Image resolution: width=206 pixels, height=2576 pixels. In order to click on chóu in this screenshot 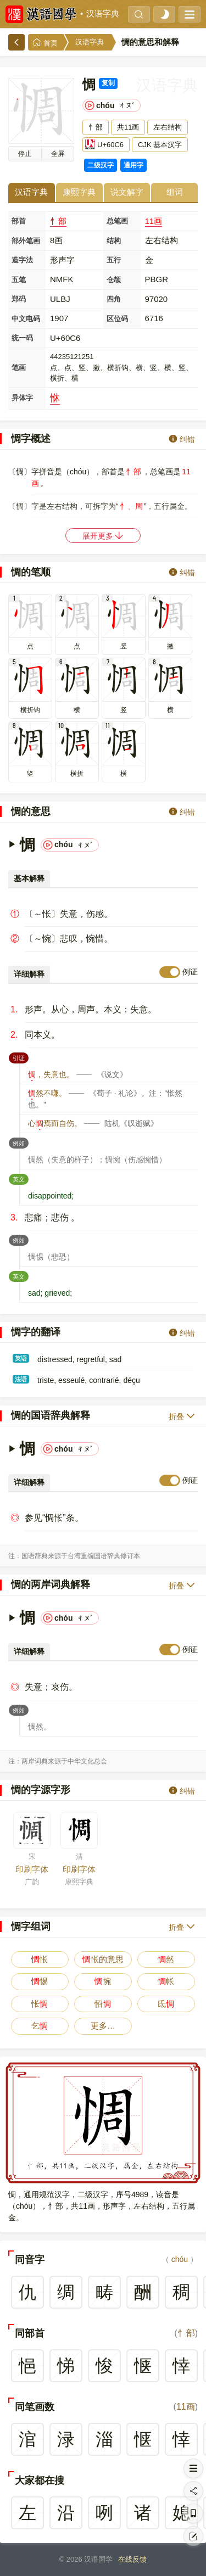, I will do `click(179, 2259)`.